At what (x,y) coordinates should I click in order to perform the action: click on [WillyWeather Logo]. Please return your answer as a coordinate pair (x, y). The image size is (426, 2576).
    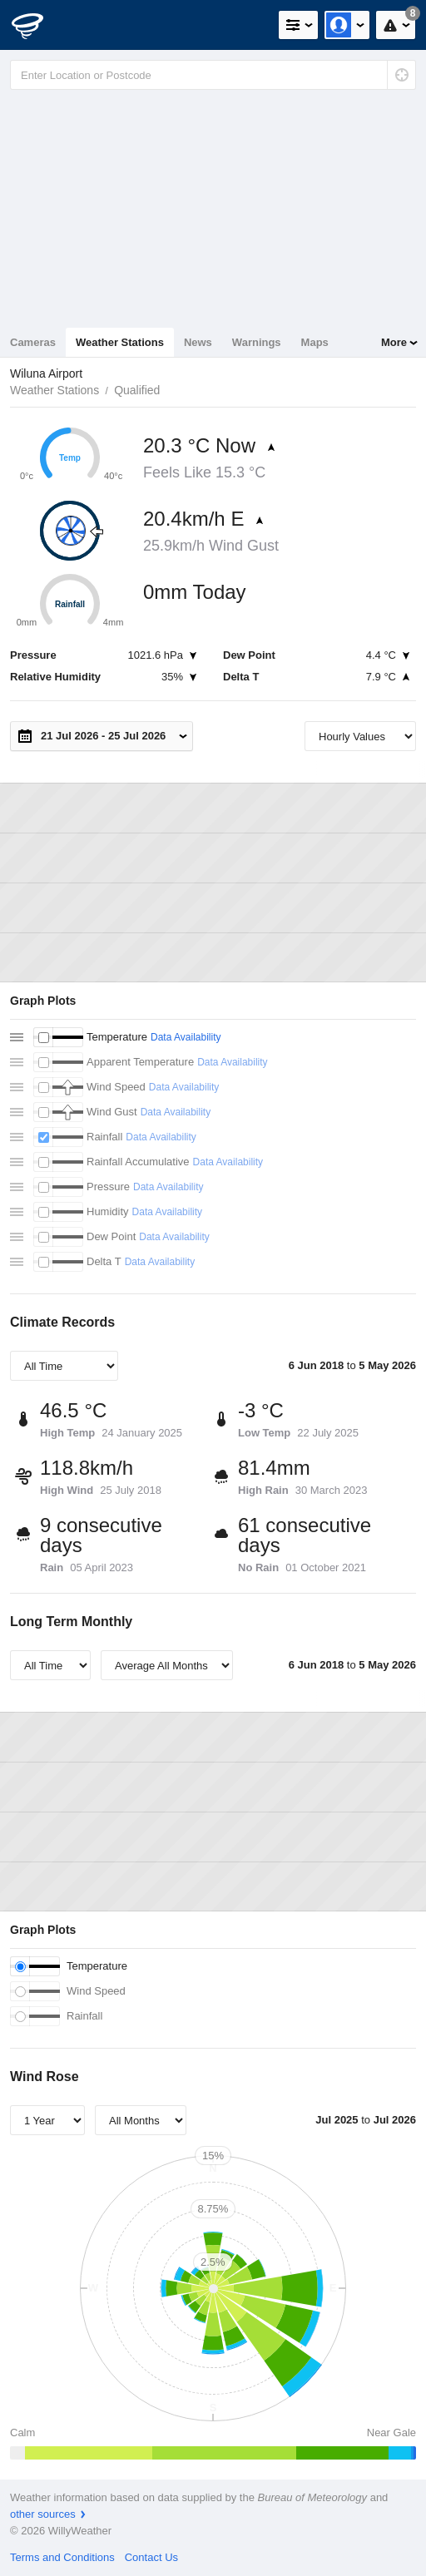
    Looking at the image, I should click on (37, 24).